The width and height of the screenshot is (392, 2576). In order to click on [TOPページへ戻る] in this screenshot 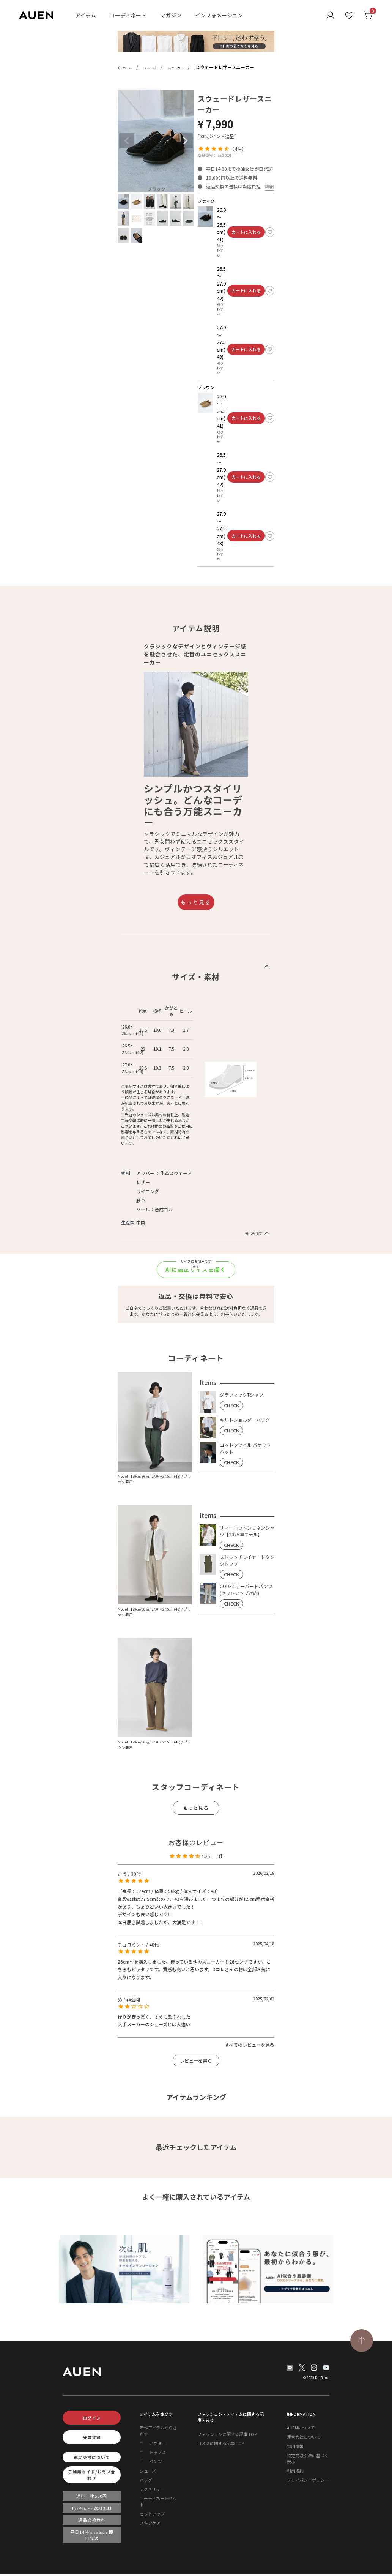, I will do `click(361, 2340)`.